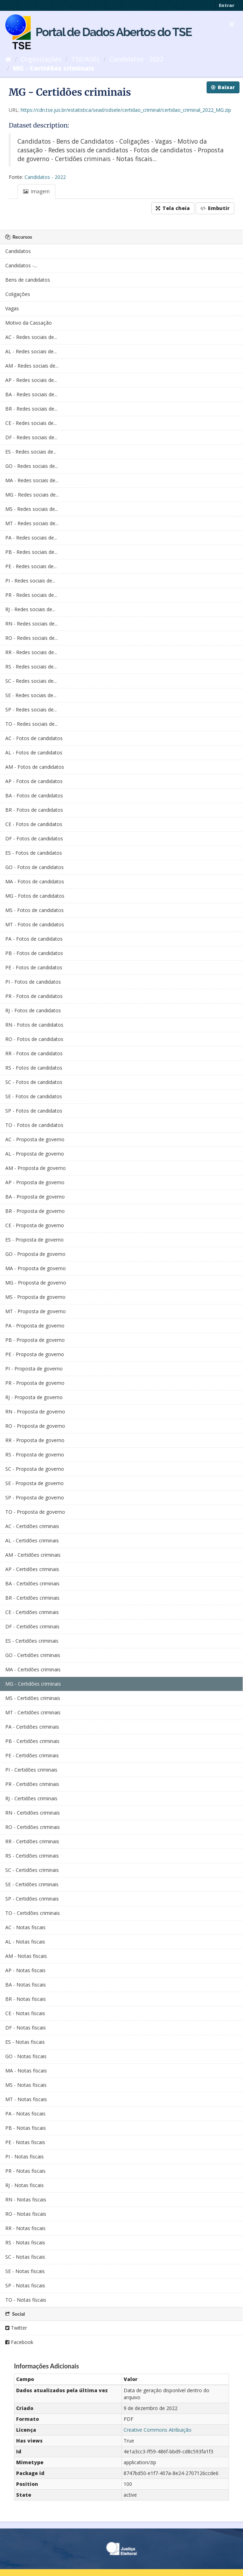  I want to click on MS - Fotos de candidatos, so click(34, 910).